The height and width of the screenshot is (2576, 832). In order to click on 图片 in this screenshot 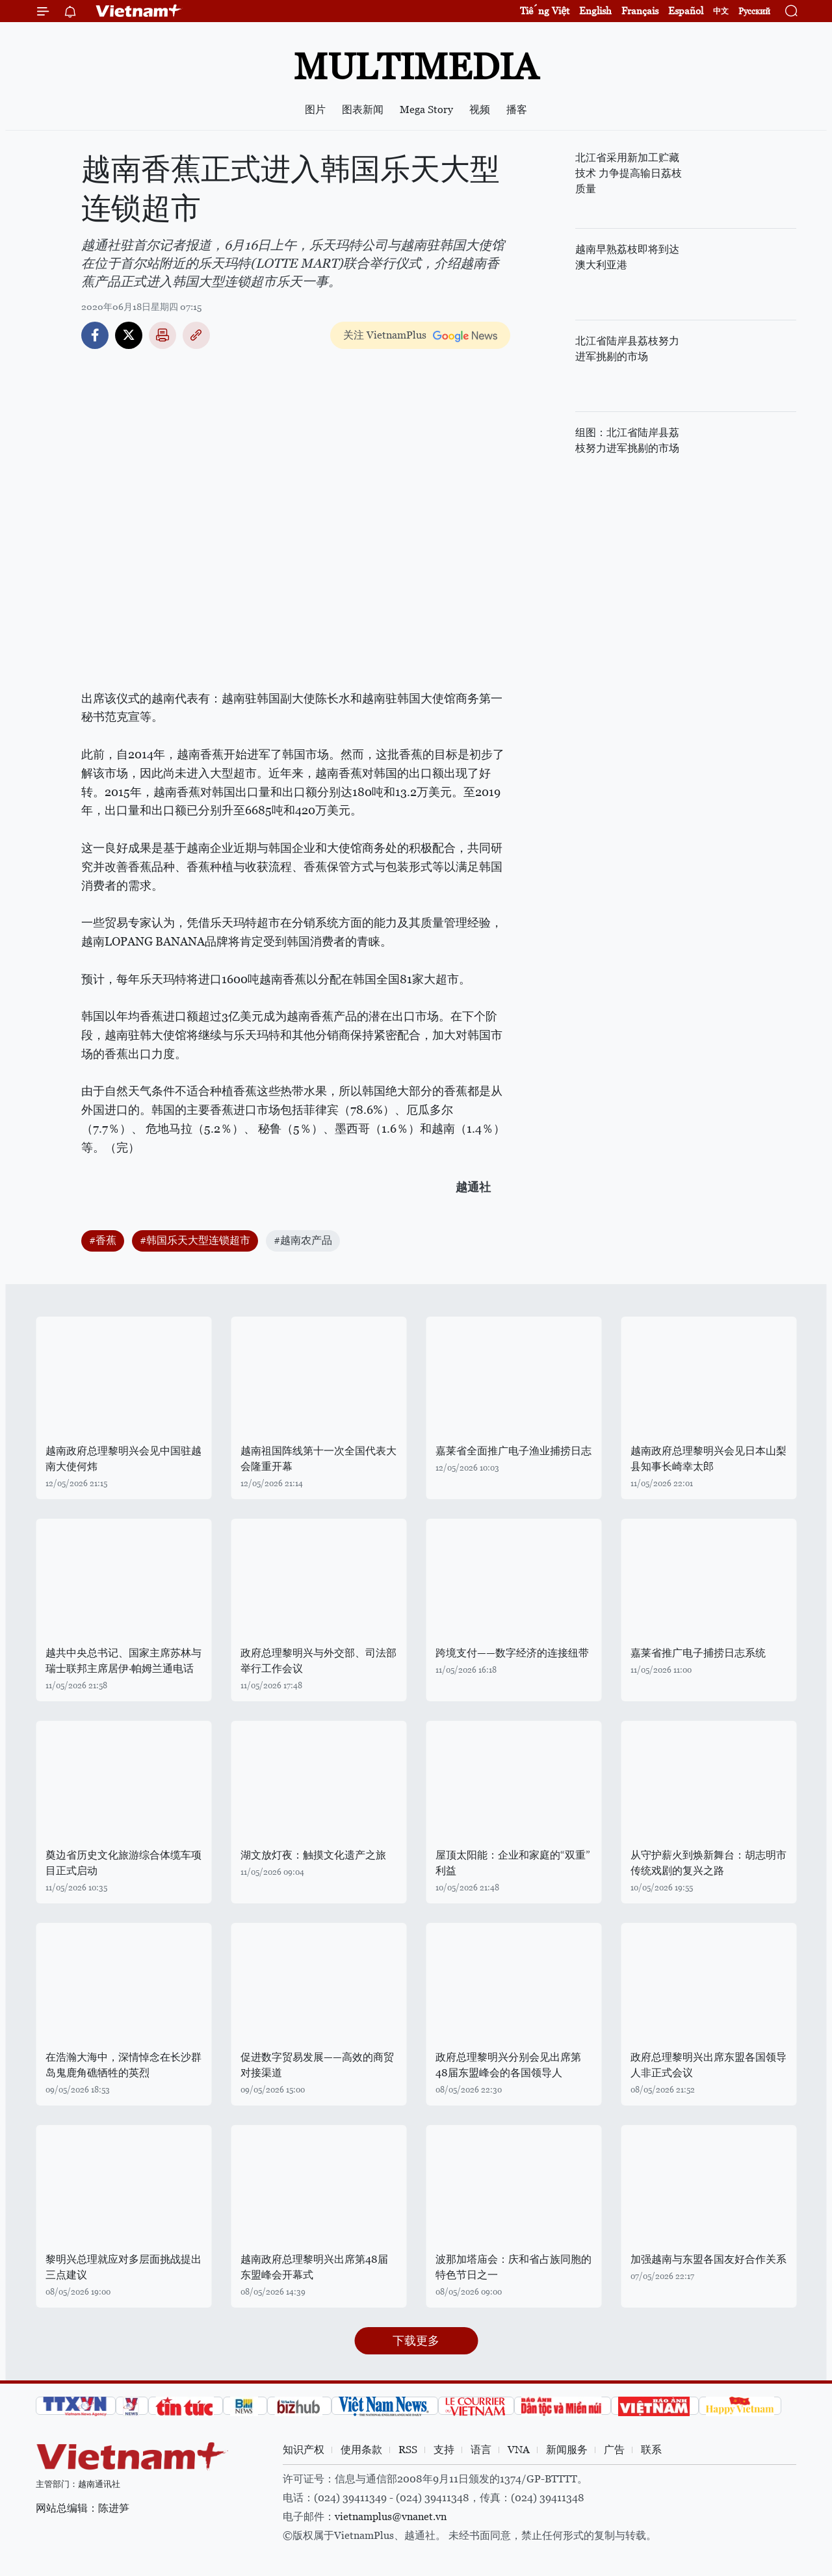, I will do `click(315, 109)`.